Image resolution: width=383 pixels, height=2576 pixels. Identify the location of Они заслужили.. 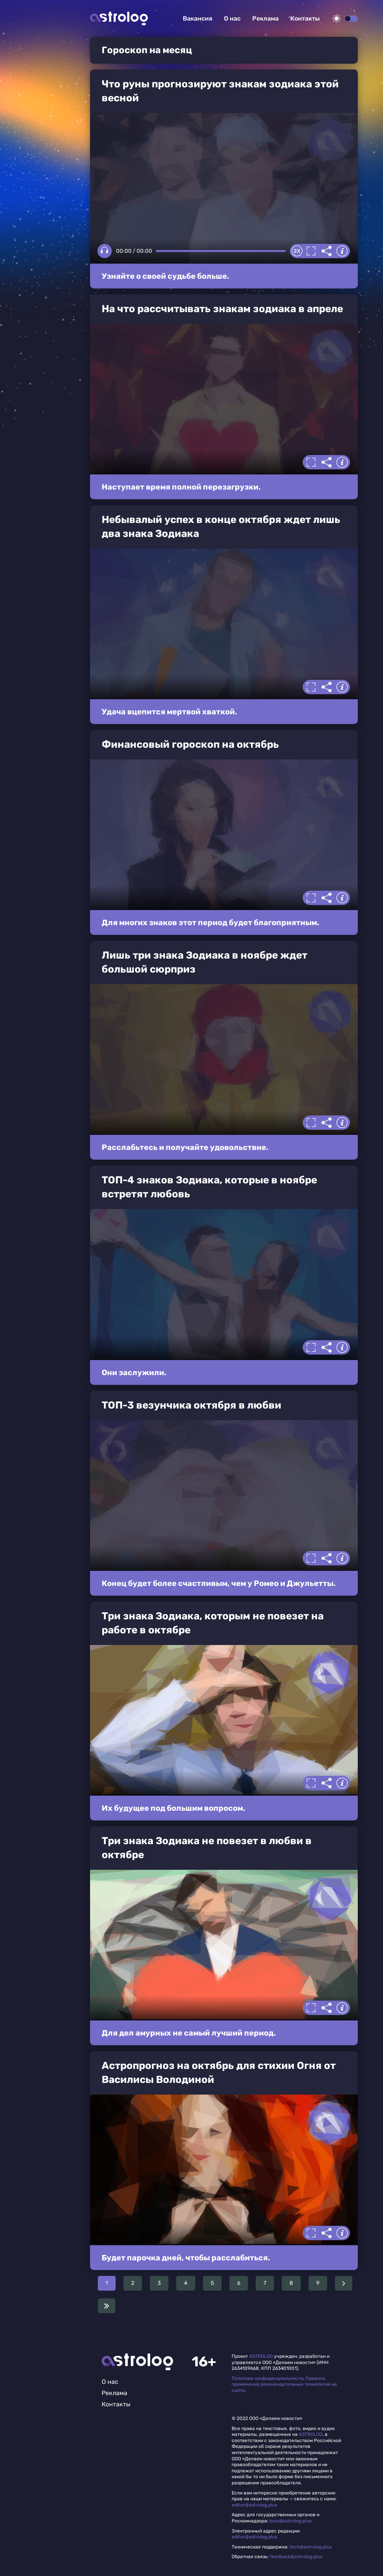
(134, 1372).